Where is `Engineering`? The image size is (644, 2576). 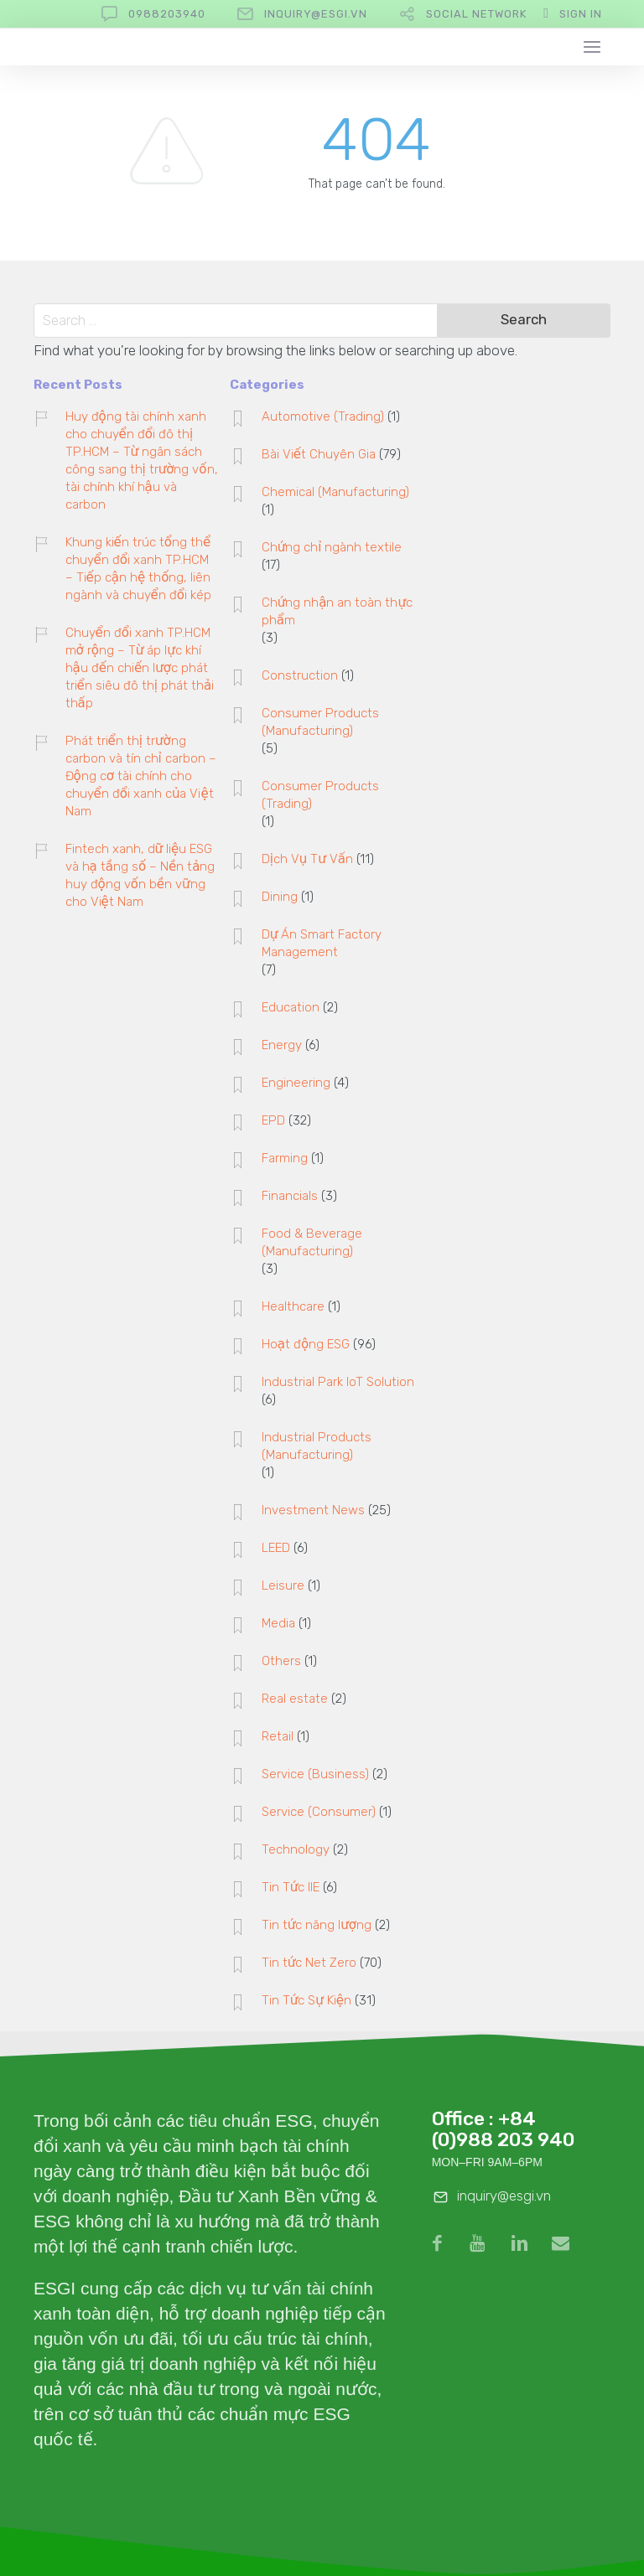
Engineering is located at coordinates (296, 1082).